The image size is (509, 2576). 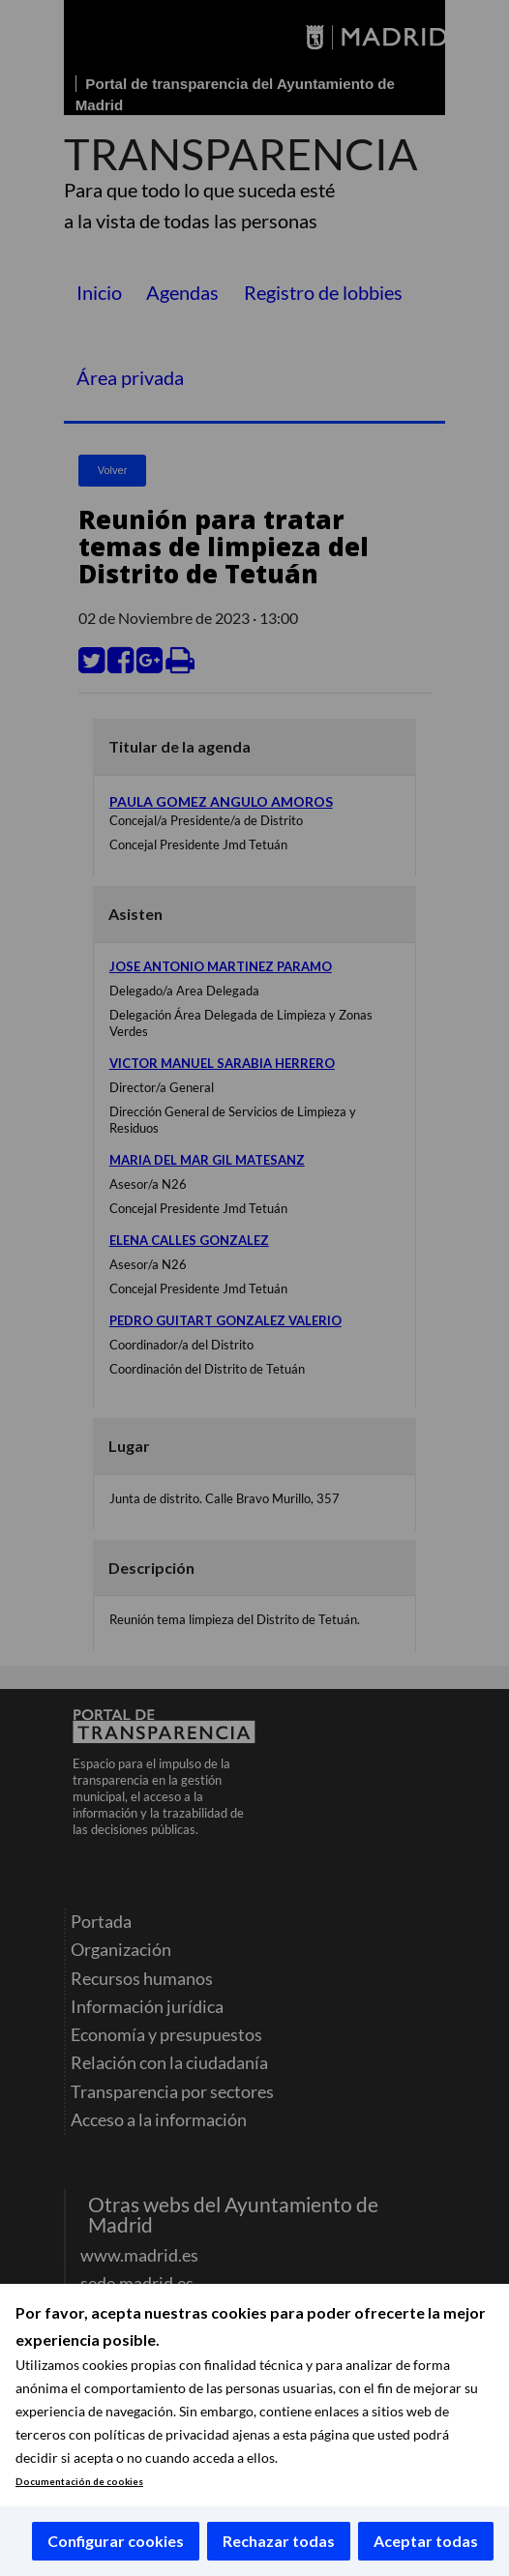 What do you see at coordinates (79, 2481) in the screenshot?
I see `Documentación de cookies` at bounding box center [79, 2481].